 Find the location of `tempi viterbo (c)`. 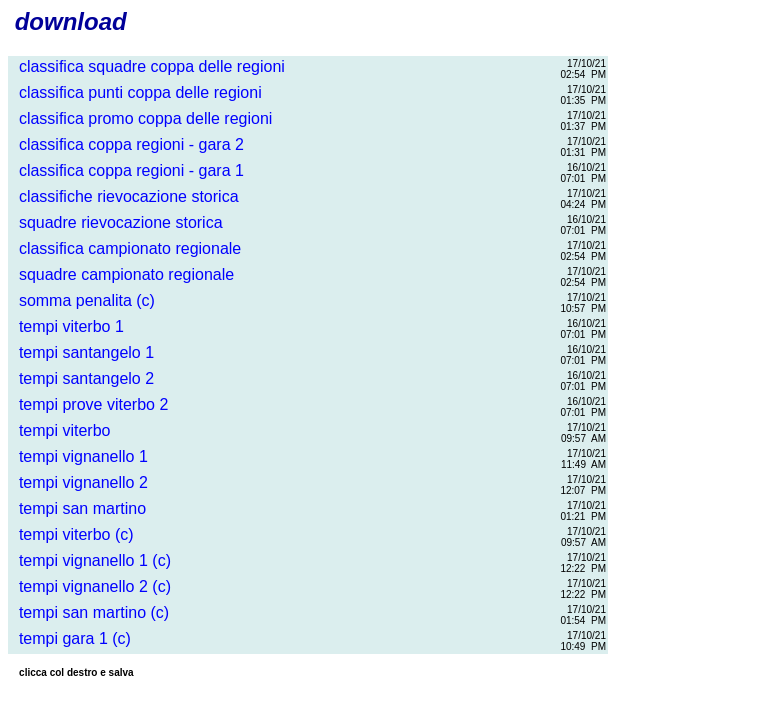

tempi viterbo (c) is located at coordinates (72, 534).